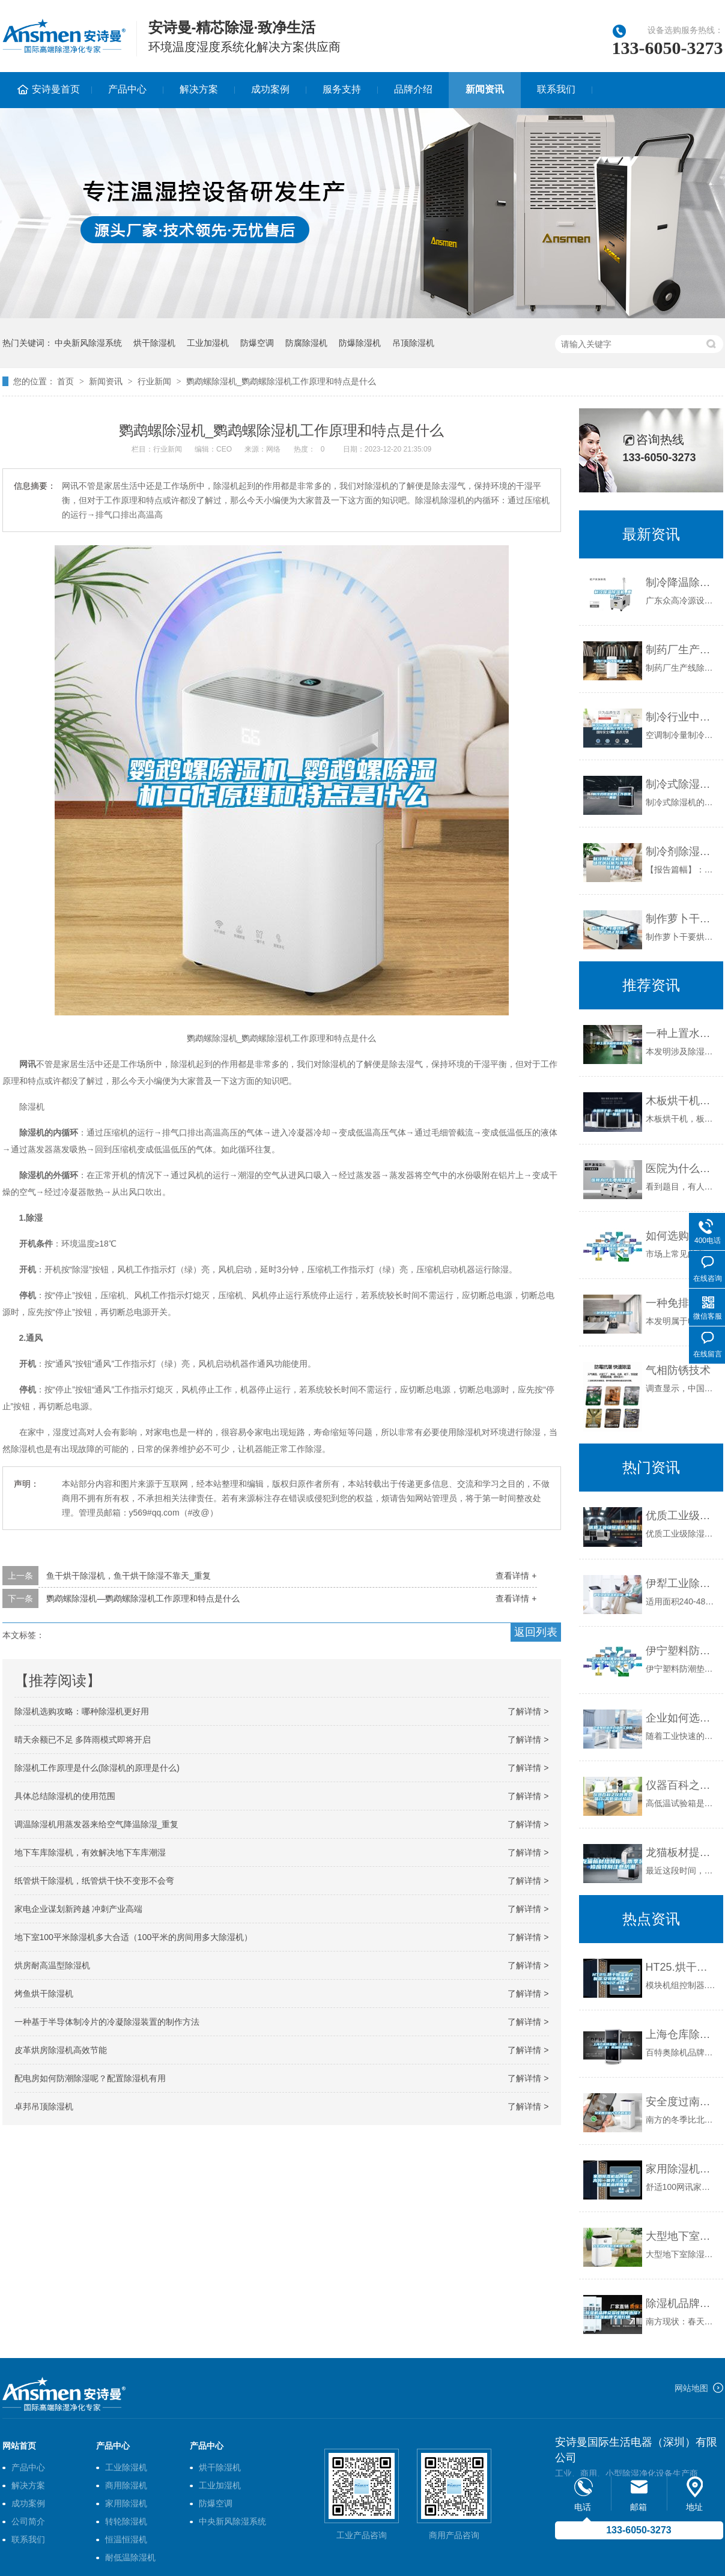 The height and width of the screenshot is (2576, 725). What do you see at coordinates (94, 1880) in the screenshot?
I see `纸管烘干除湿机，纸管烘干快不变形不会弯` at bounding box center [94, 1880].